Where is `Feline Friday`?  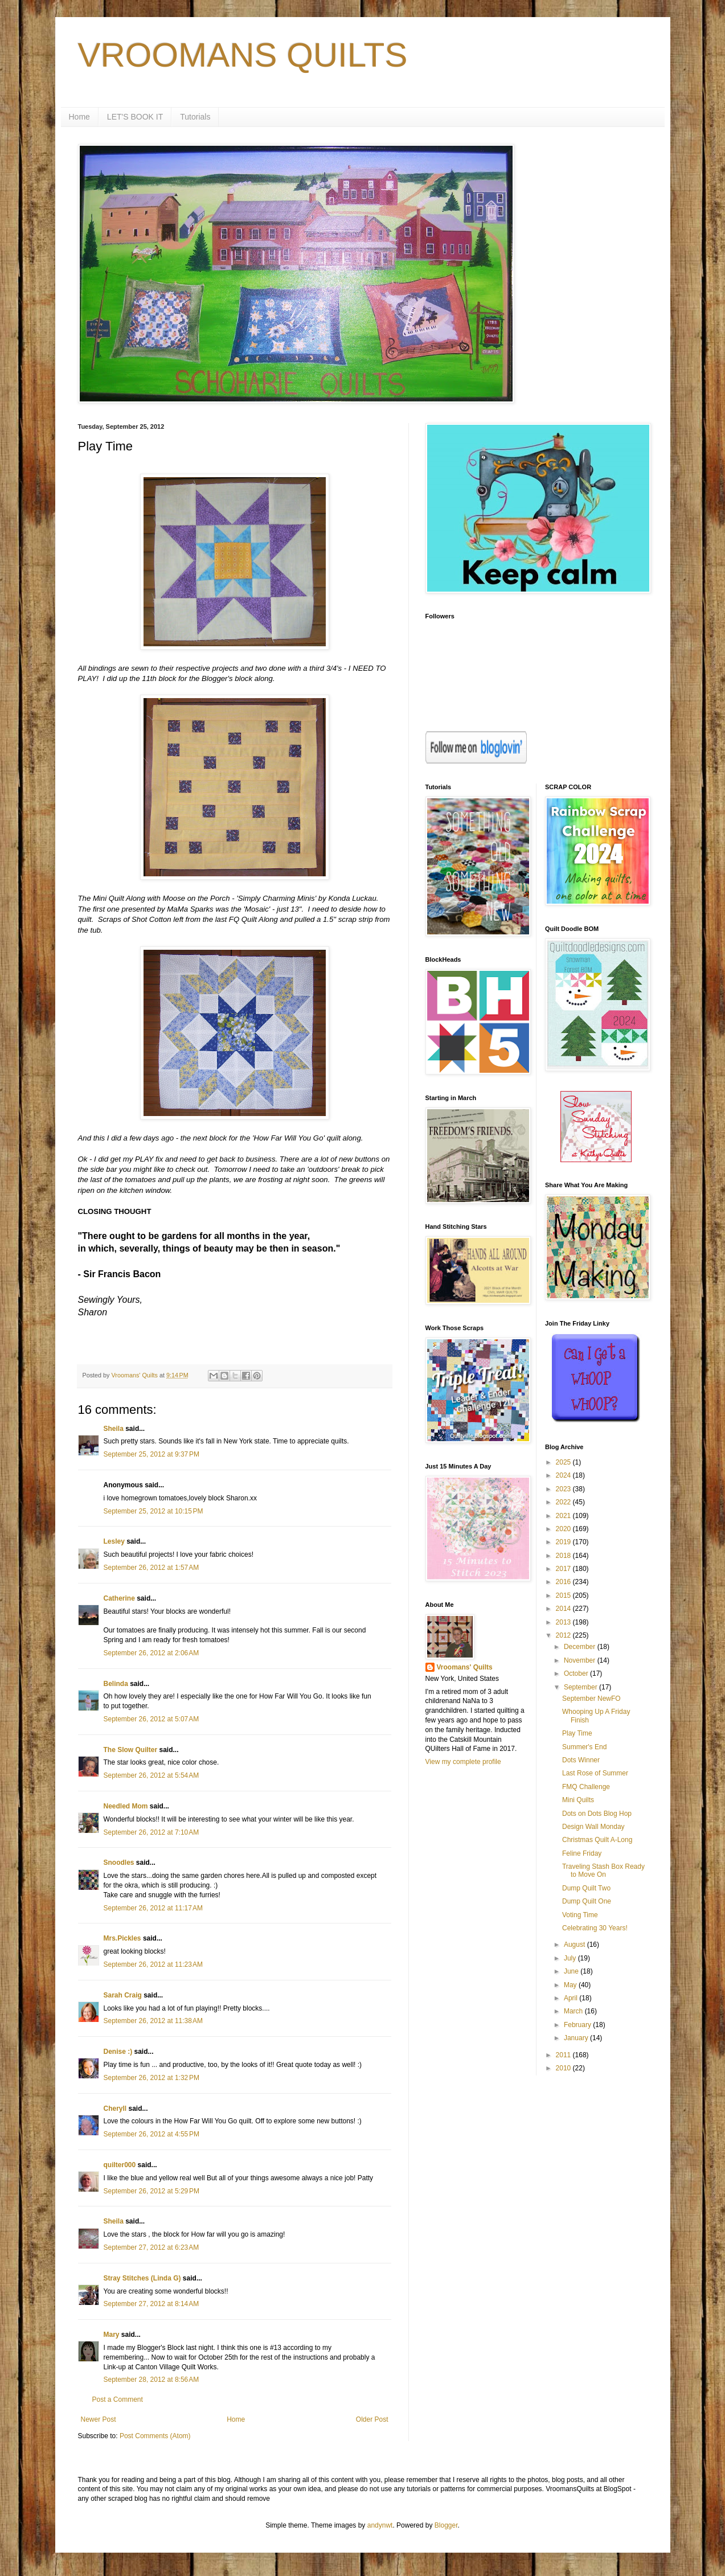
Feline Friday is located at coordinates (581, 1853).